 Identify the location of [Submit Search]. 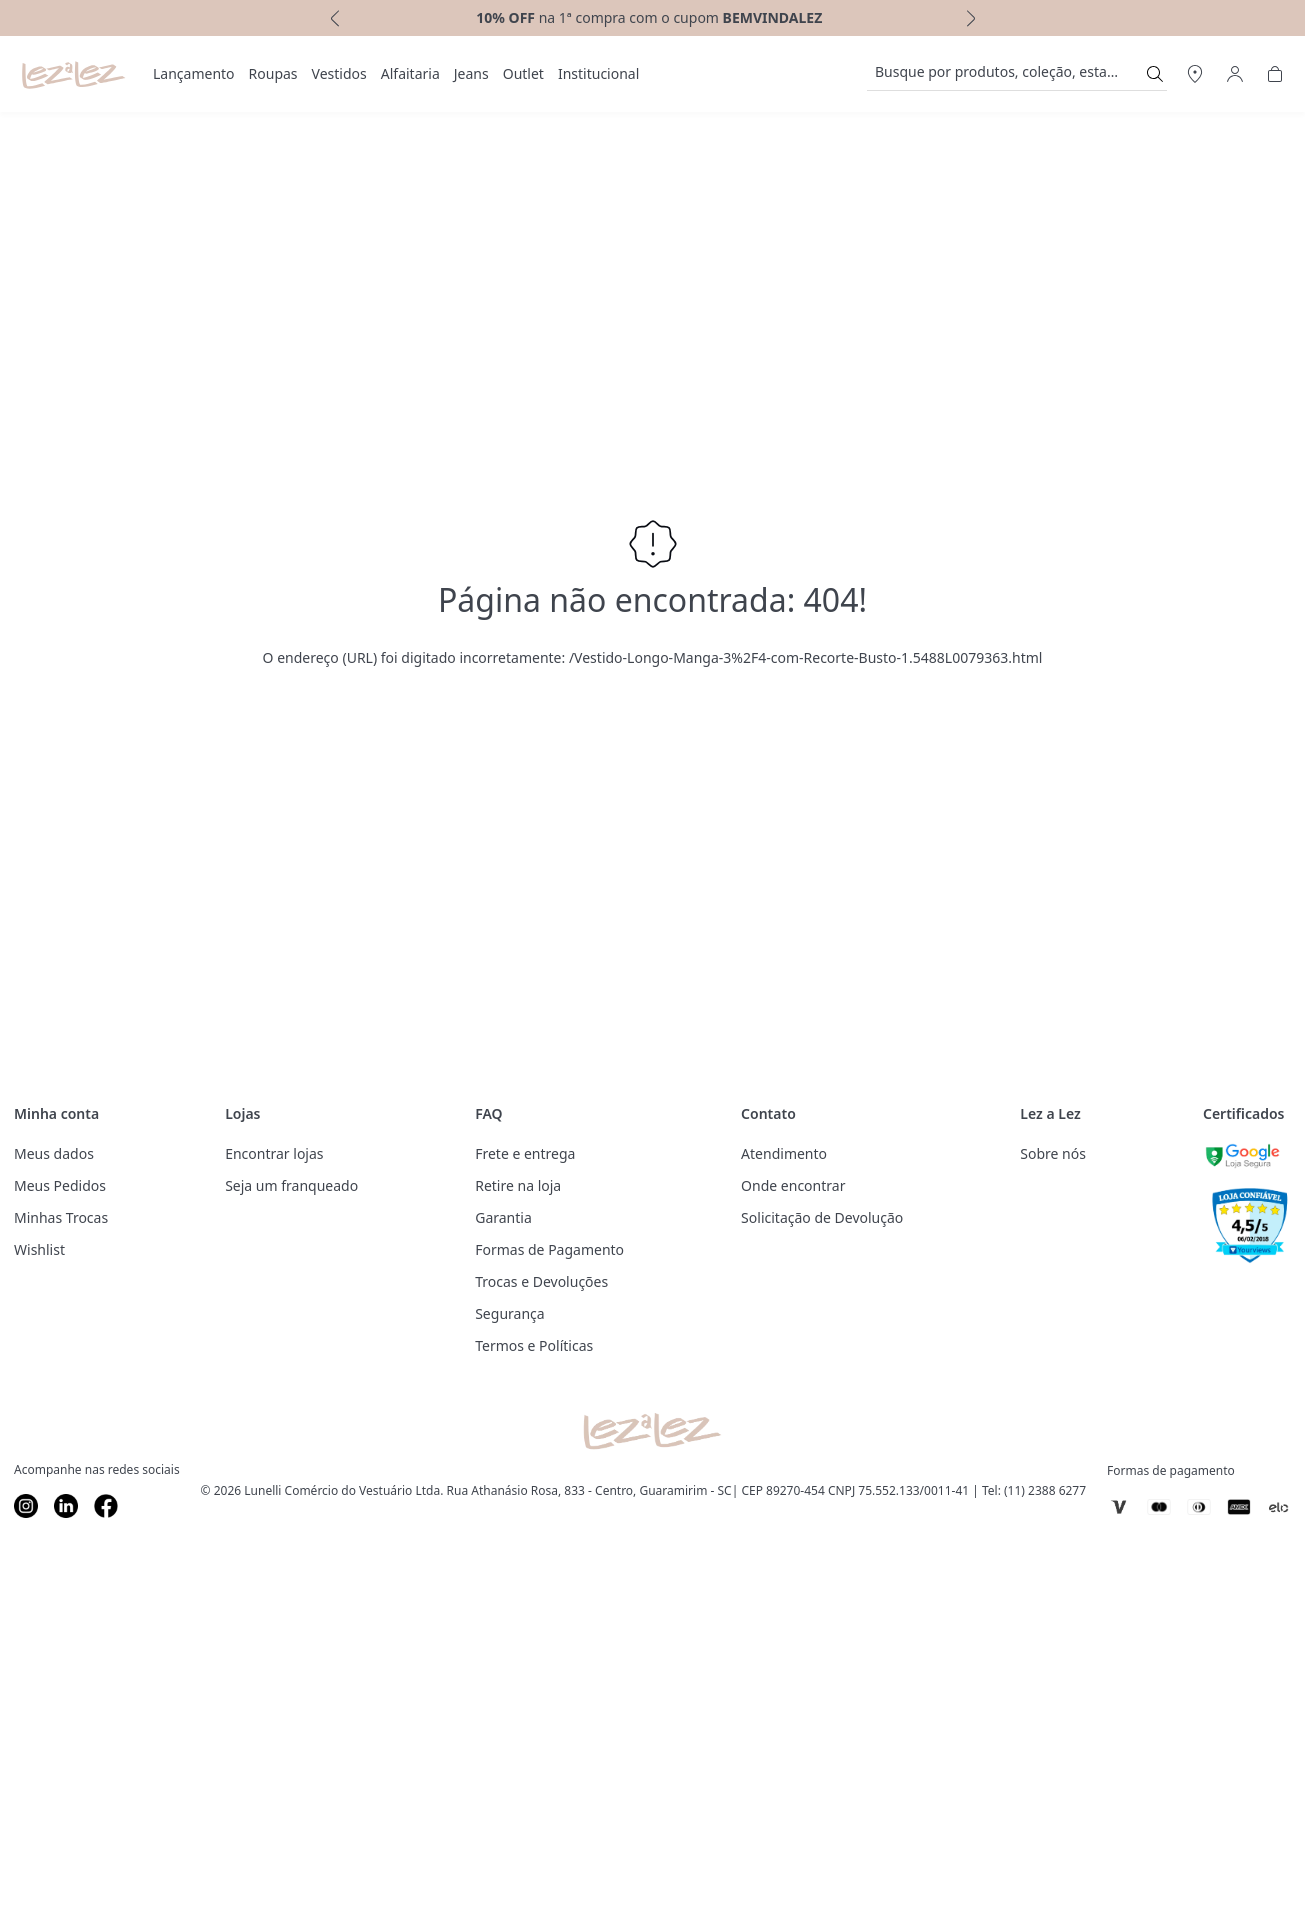
(1155, 74).